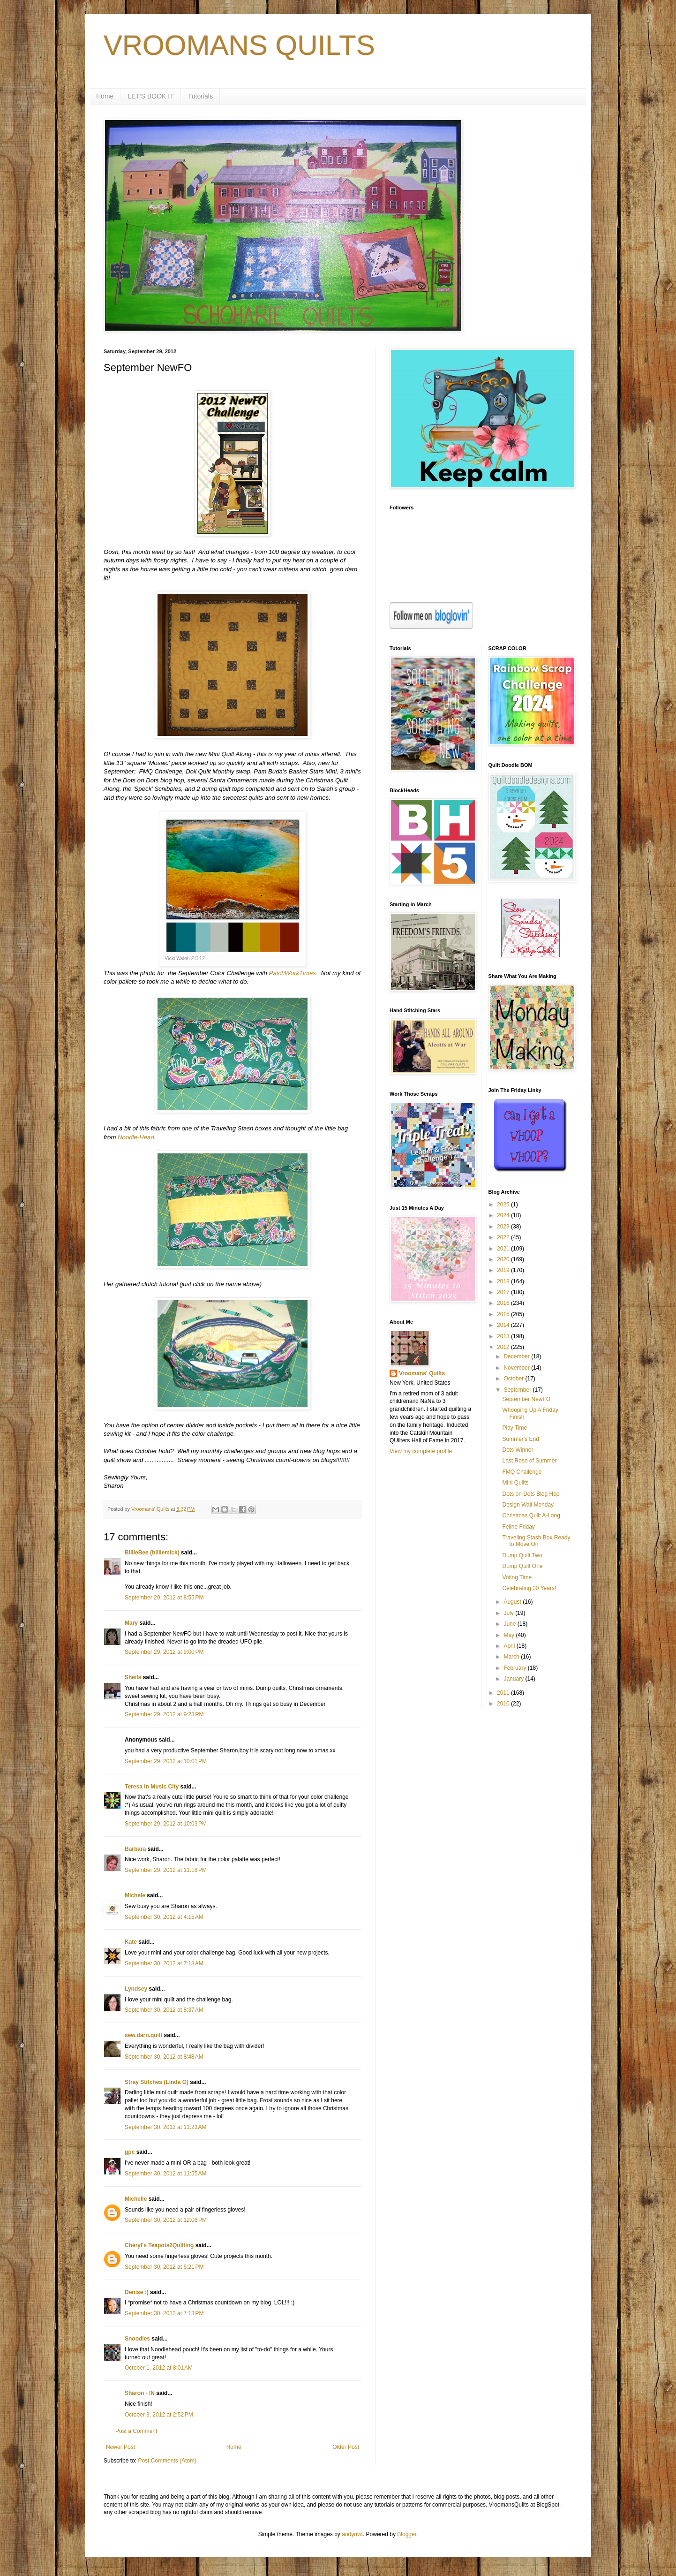 This screenshot has width=676, height=2576. What do you see at coordinates (164, 1917) in the screenshot?
I see `September 30, 2012 at 4:15 AM` at bounding box center [164, 1917].